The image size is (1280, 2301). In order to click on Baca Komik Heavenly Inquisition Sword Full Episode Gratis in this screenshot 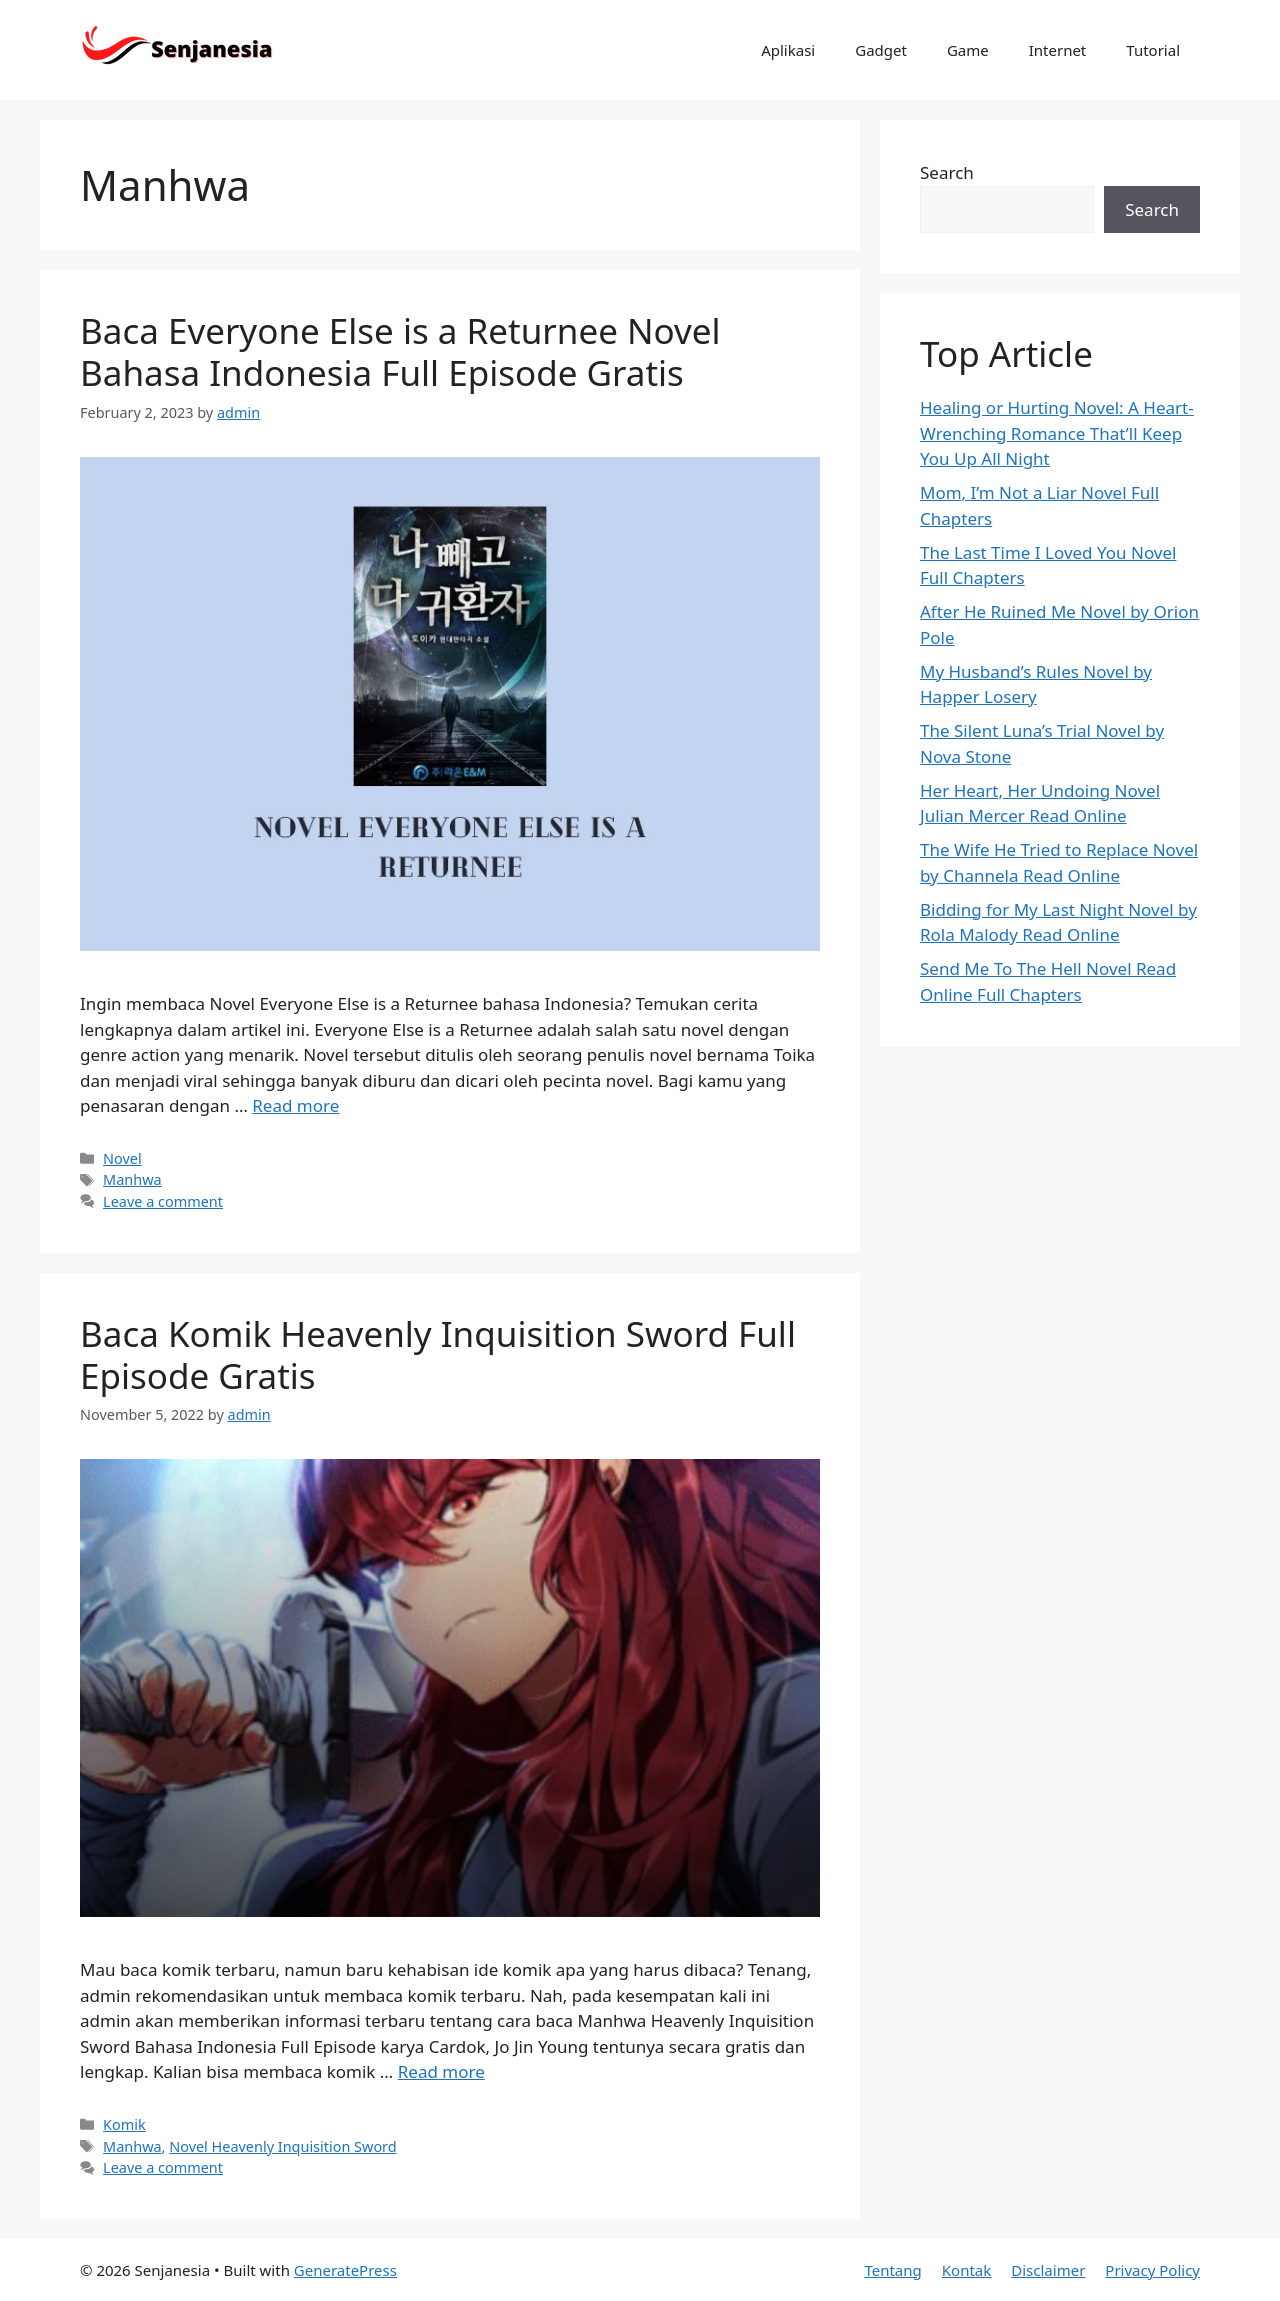, I will do `click(438, 1354)`.